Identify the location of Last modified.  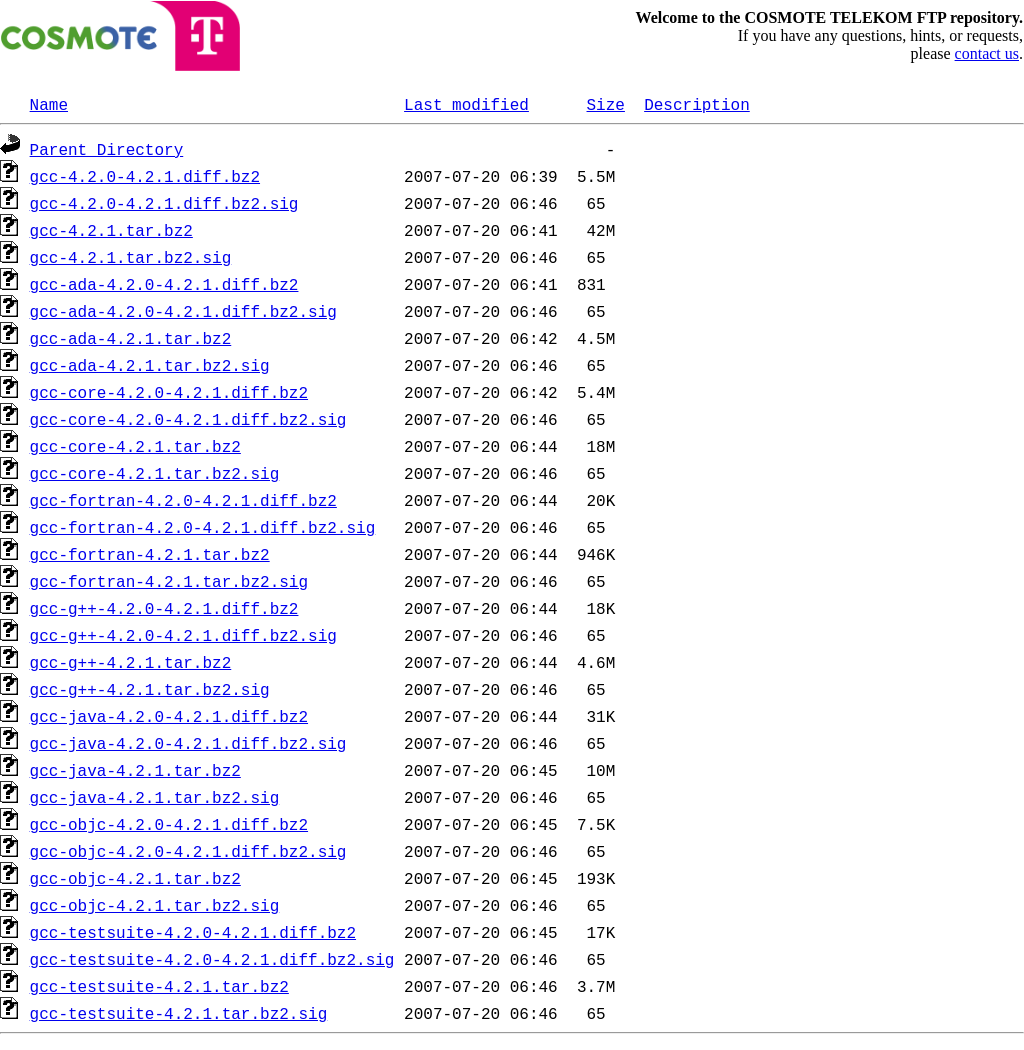
(466, 104).